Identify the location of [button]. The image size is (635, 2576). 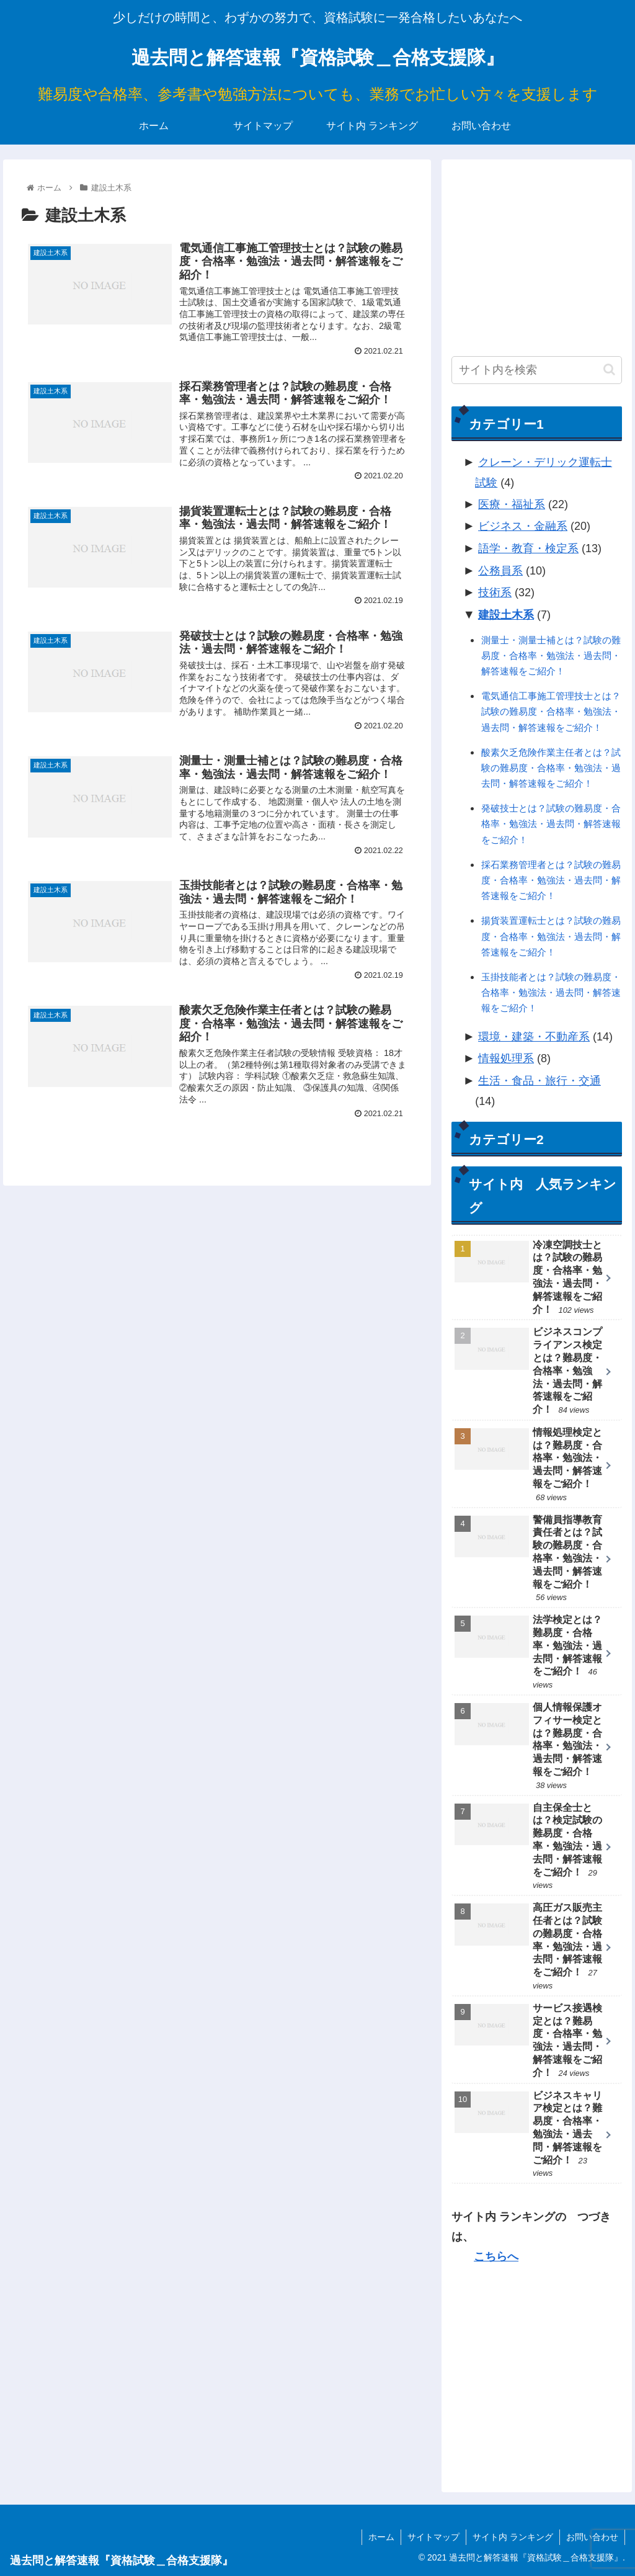
(609, 369).